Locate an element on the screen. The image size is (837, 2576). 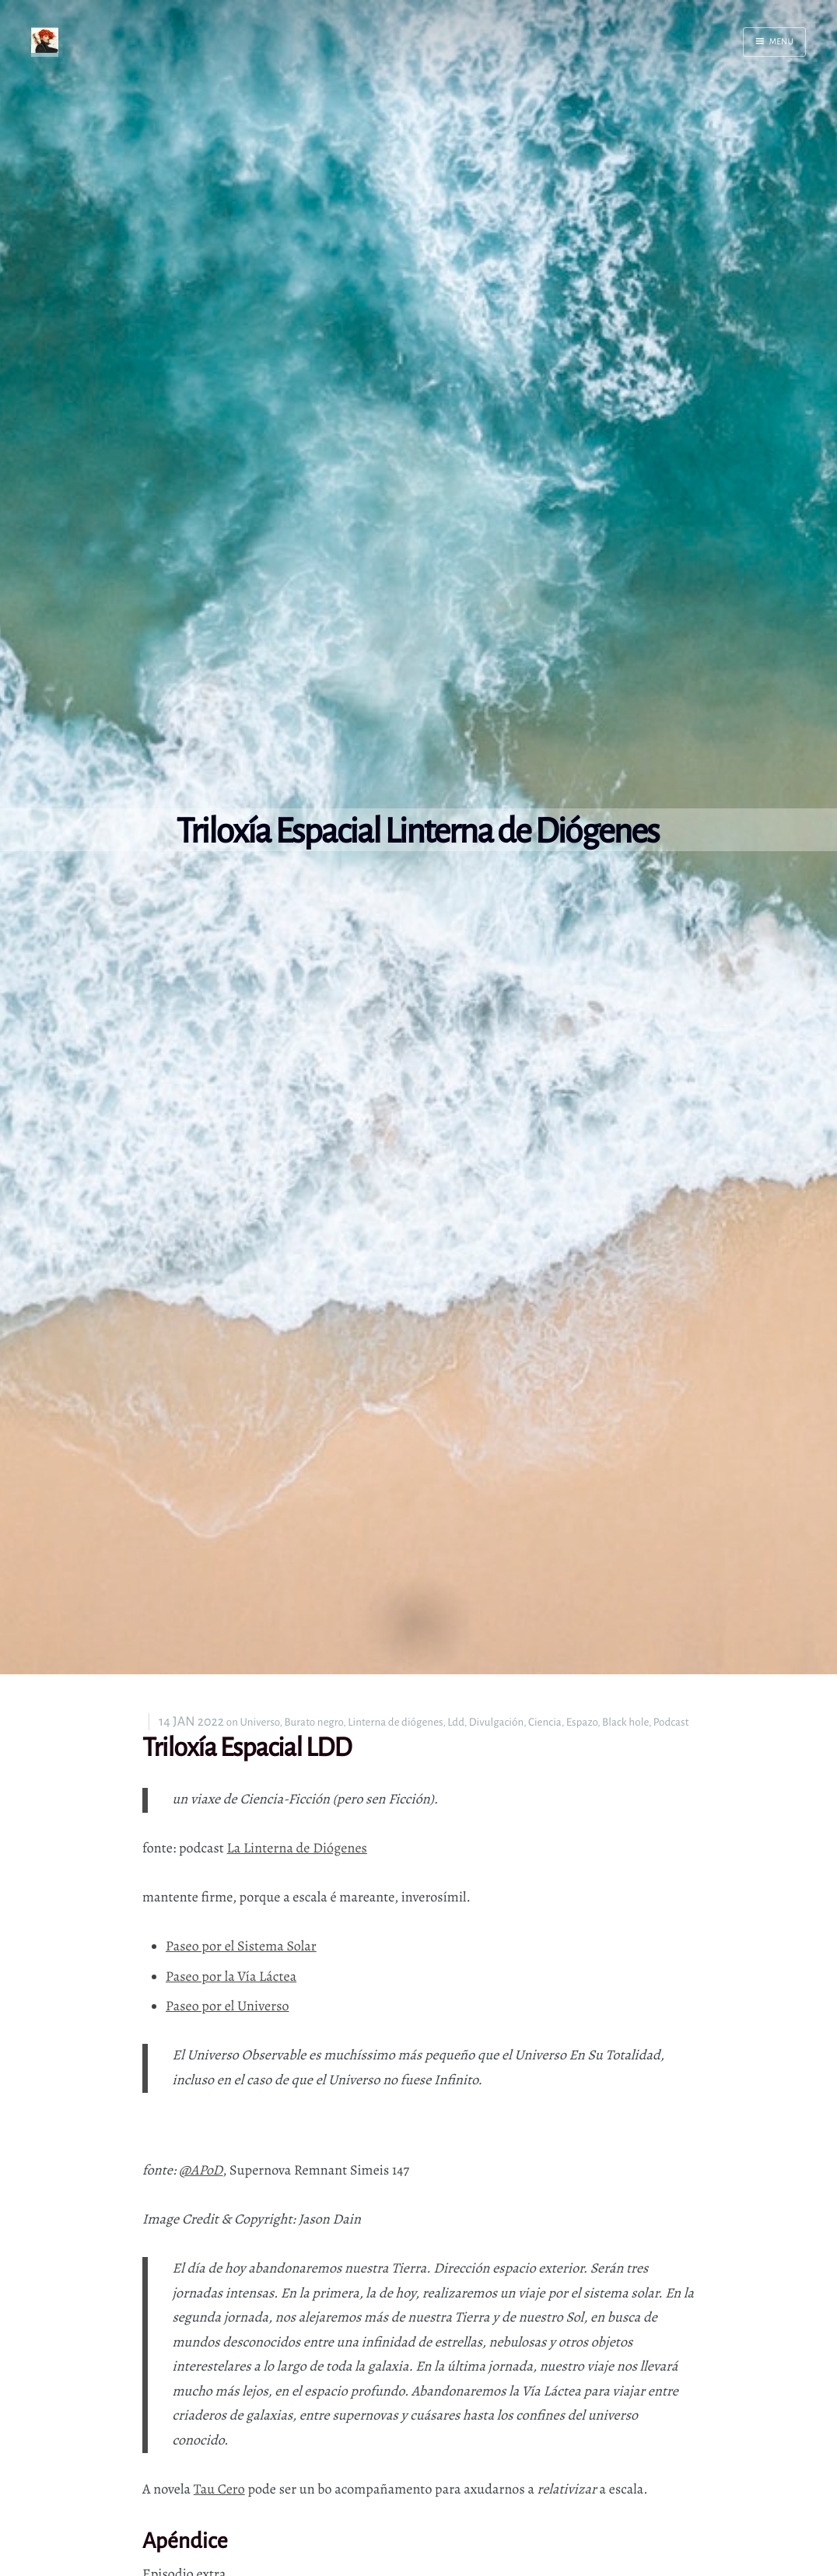
Espazo is located at coordinates (582, 1722).